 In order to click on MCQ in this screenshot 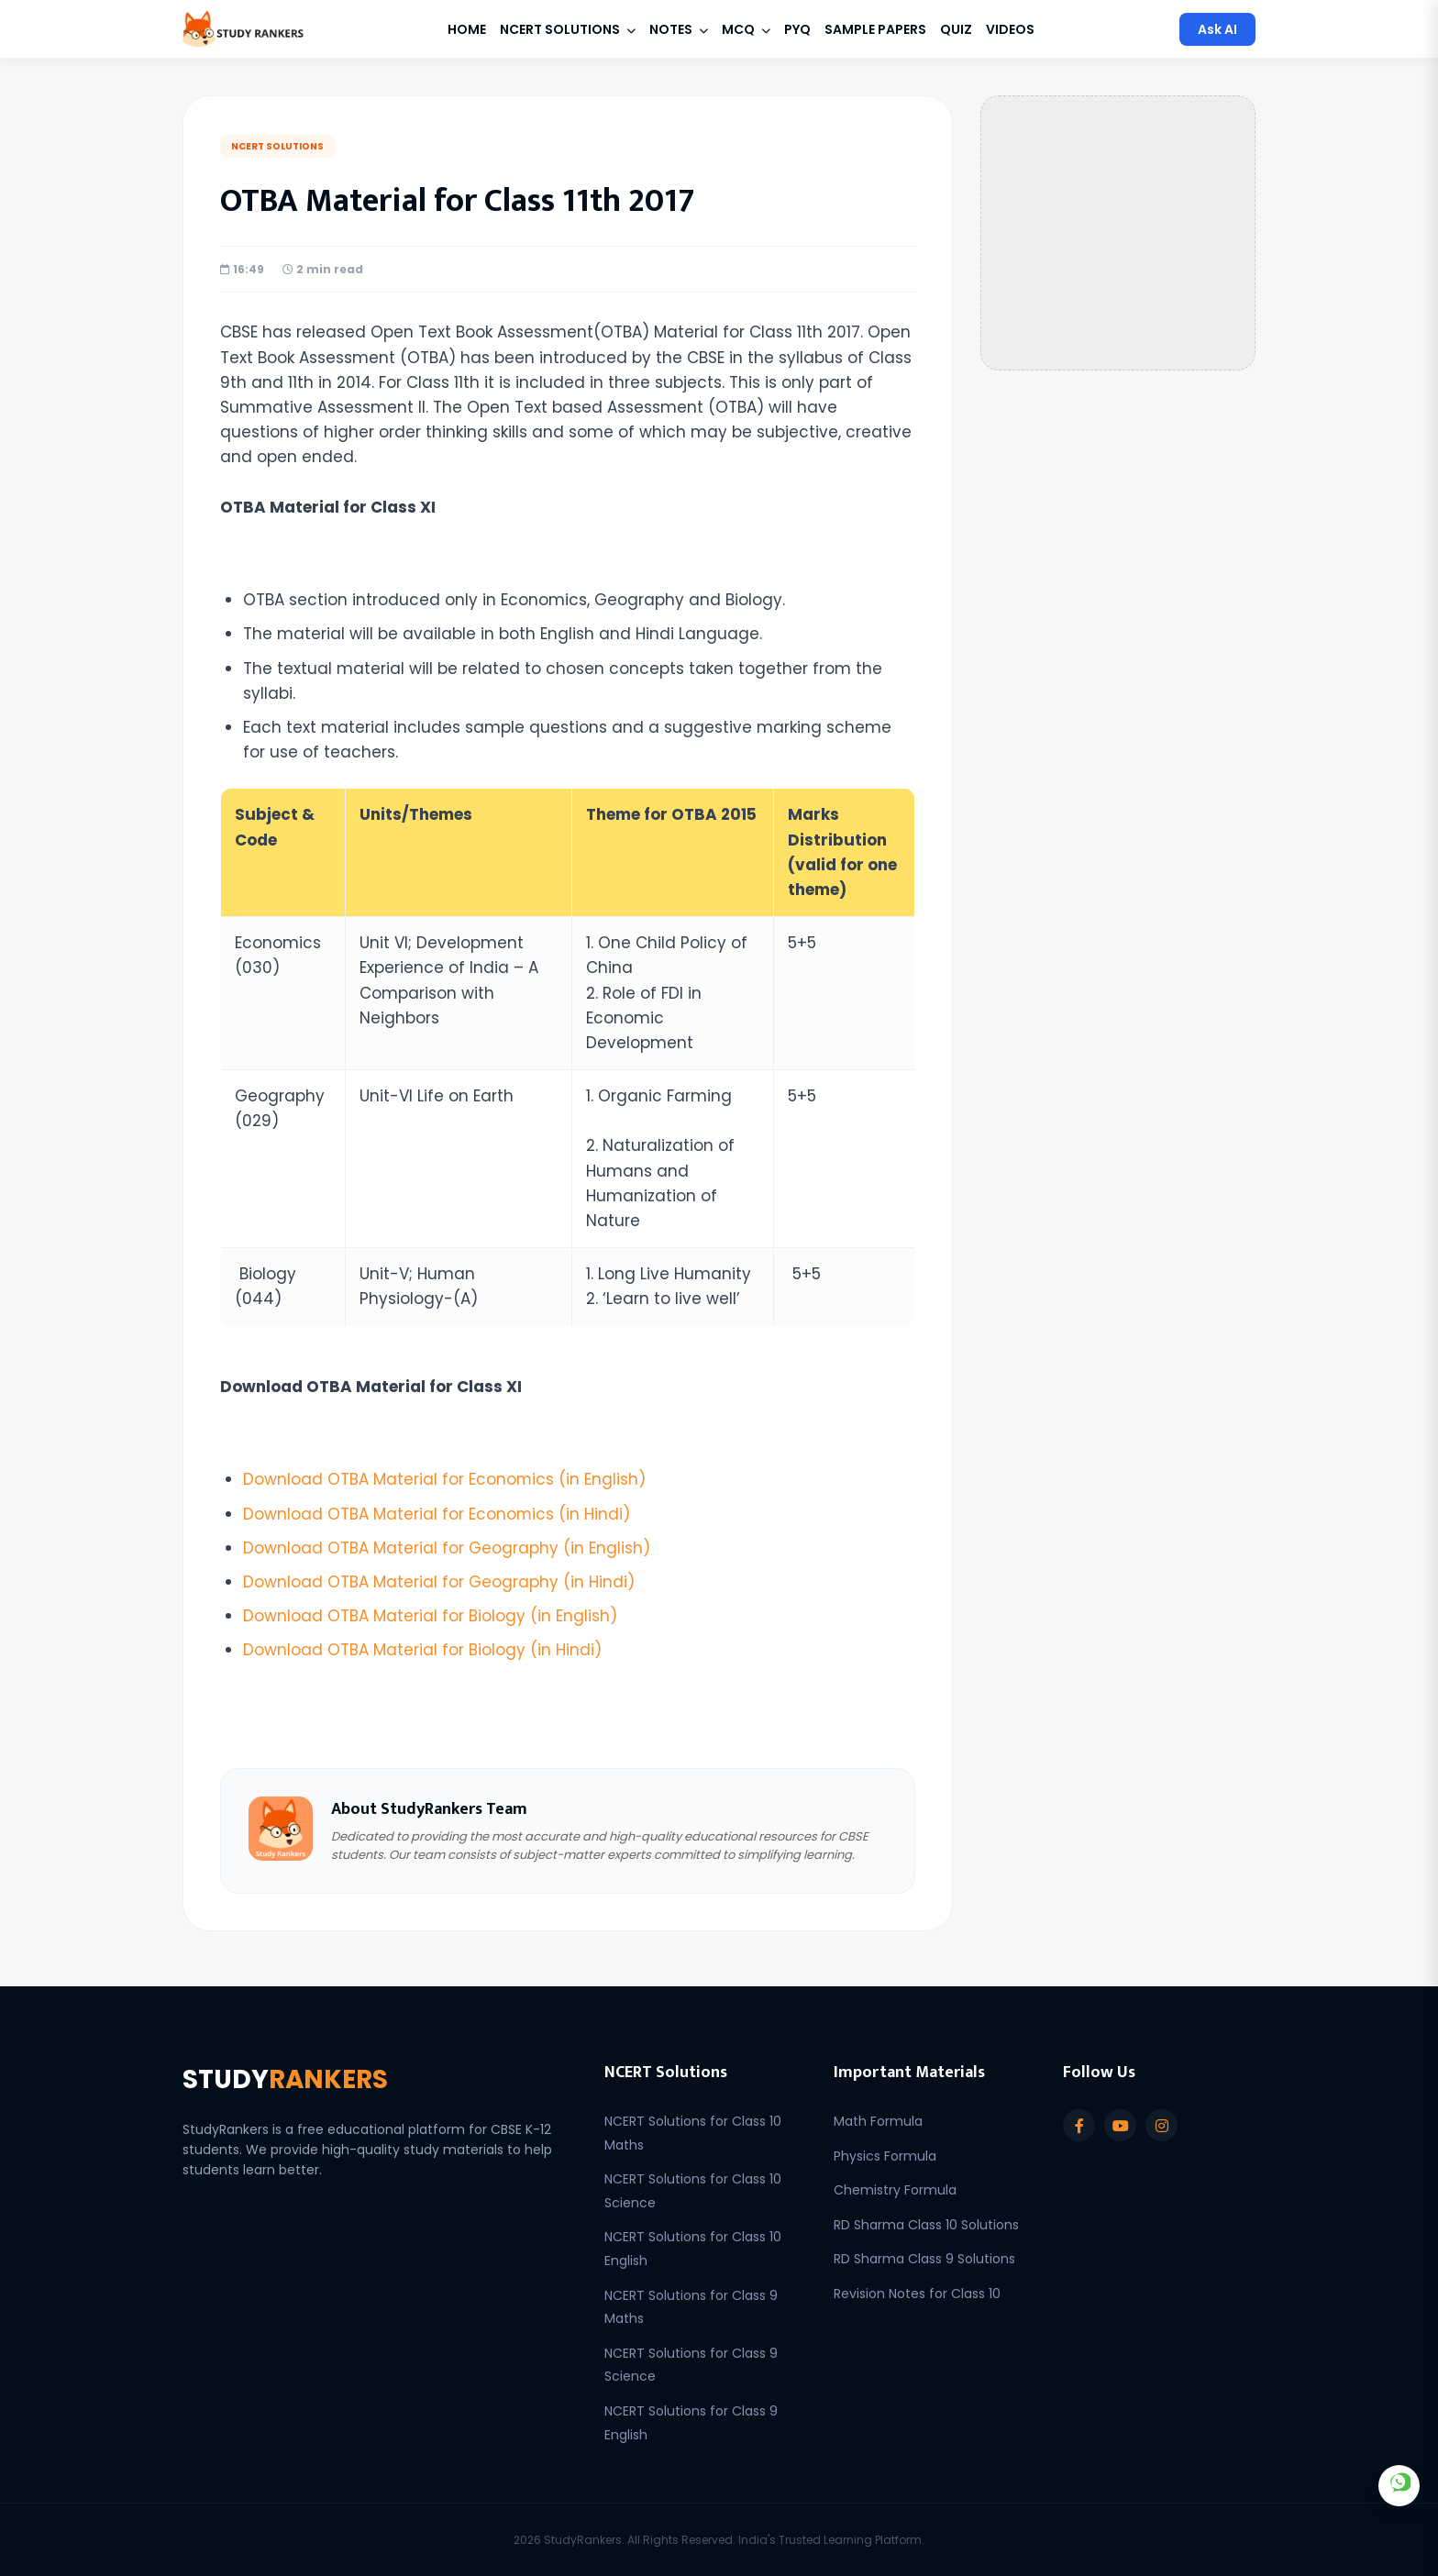, I will do `click(746, 29)`.